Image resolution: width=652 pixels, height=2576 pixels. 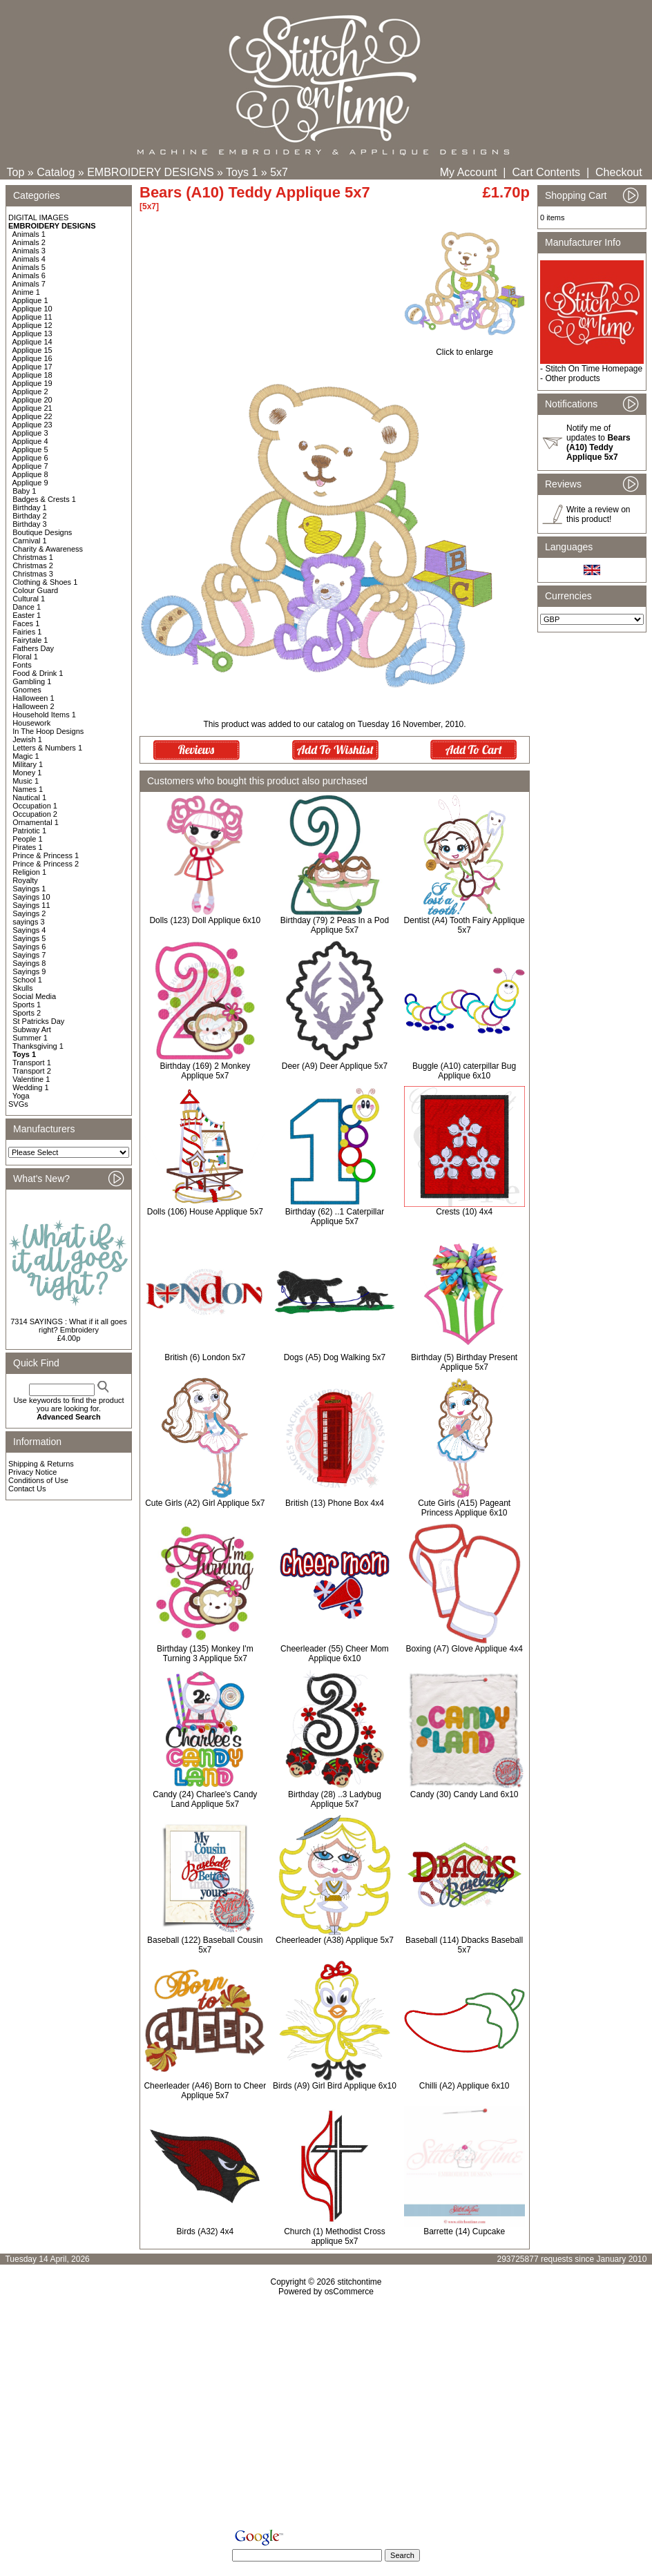 What do you see at coordinates (48, 731) in the screenshot?
I see `In The Hoop Designs` at bounding box center [48, 731].